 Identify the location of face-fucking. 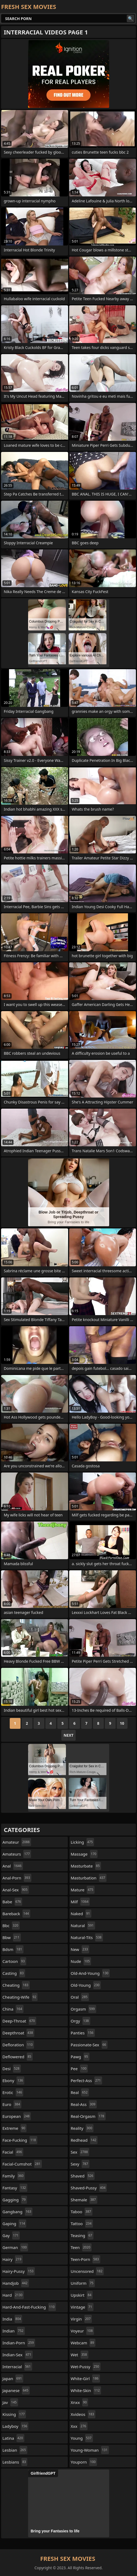
(19, 2140).